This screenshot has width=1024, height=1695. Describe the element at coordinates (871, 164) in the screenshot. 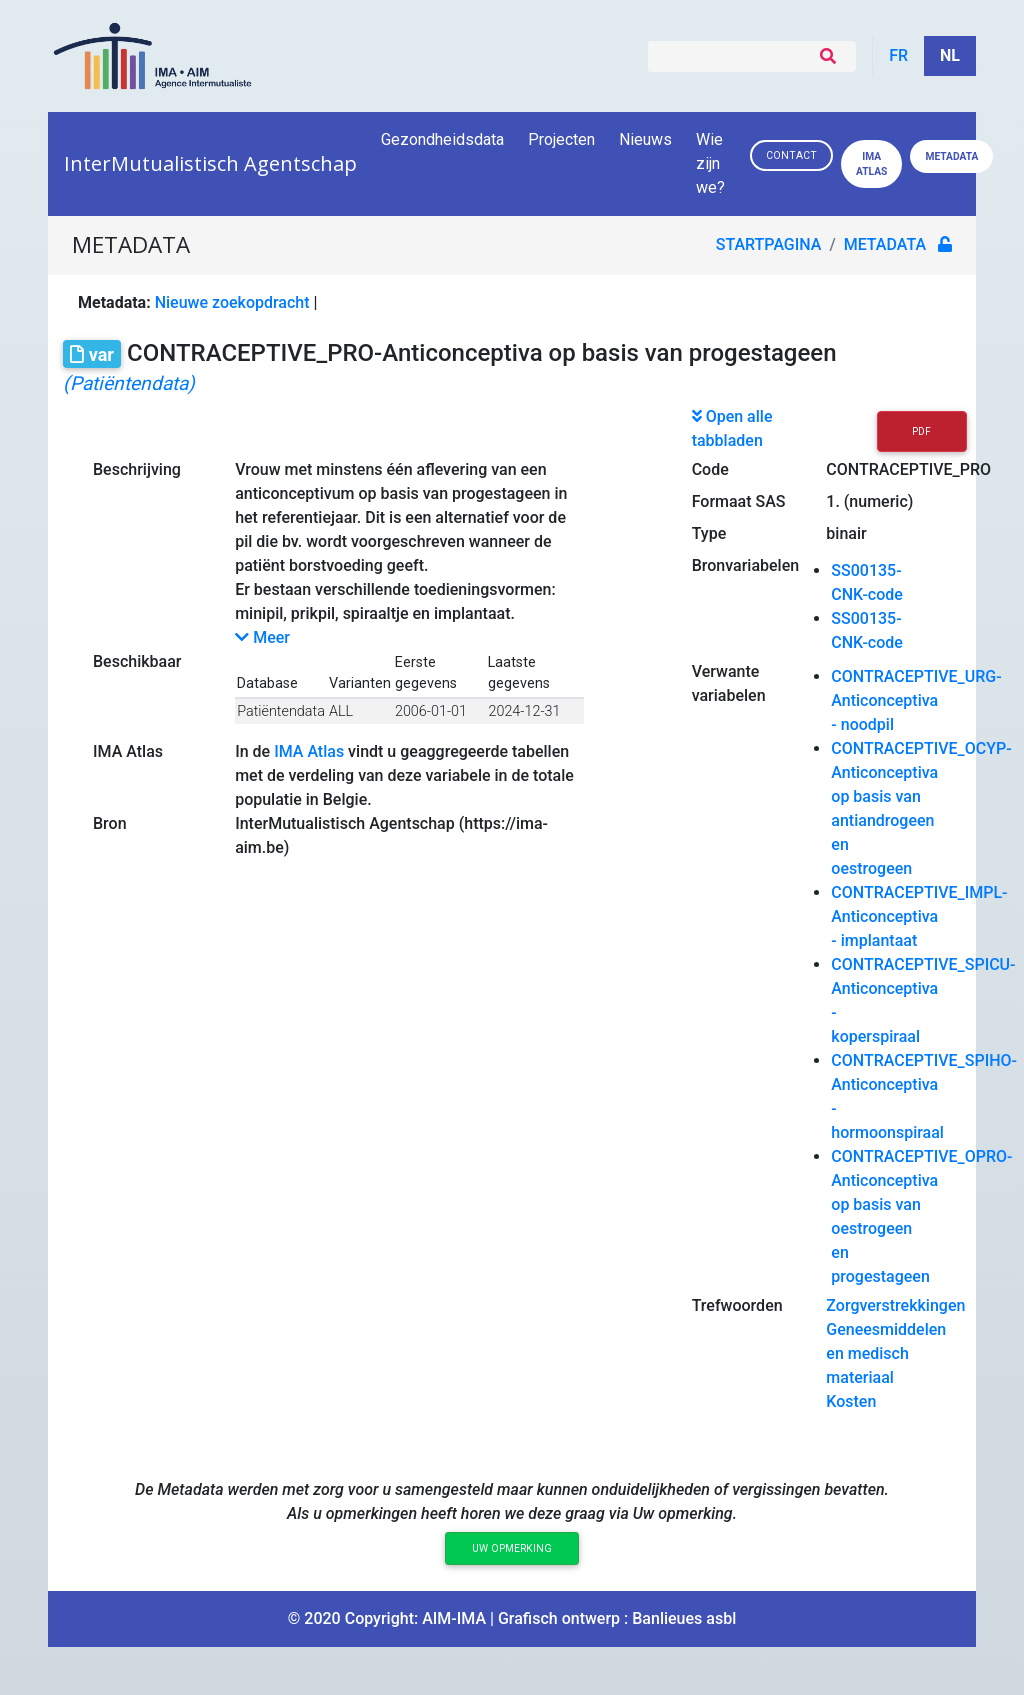

I see `IMA ATLAS` at that location.